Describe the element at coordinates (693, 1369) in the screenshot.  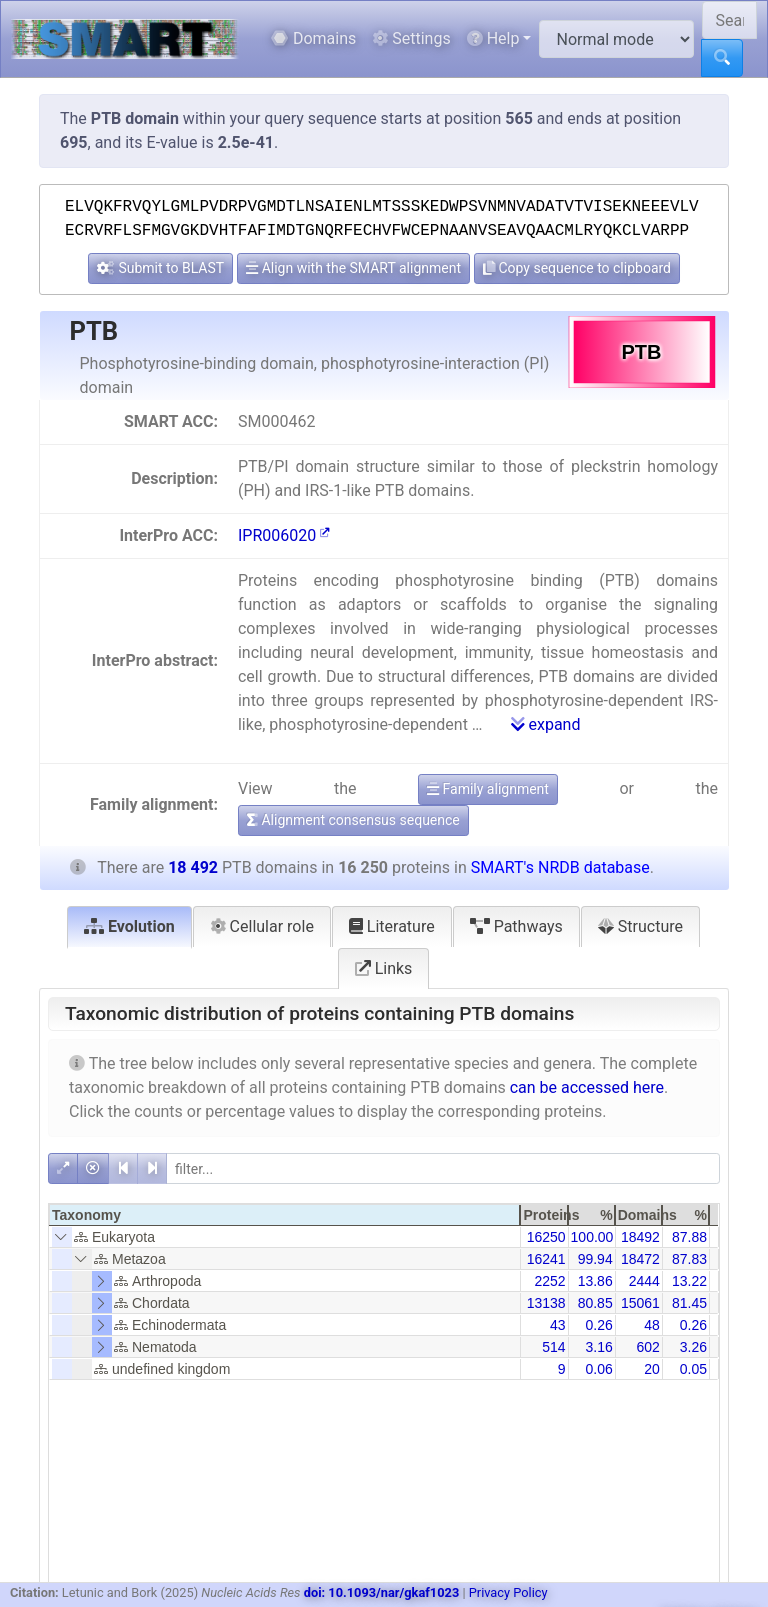
I see `0.05` at that location.